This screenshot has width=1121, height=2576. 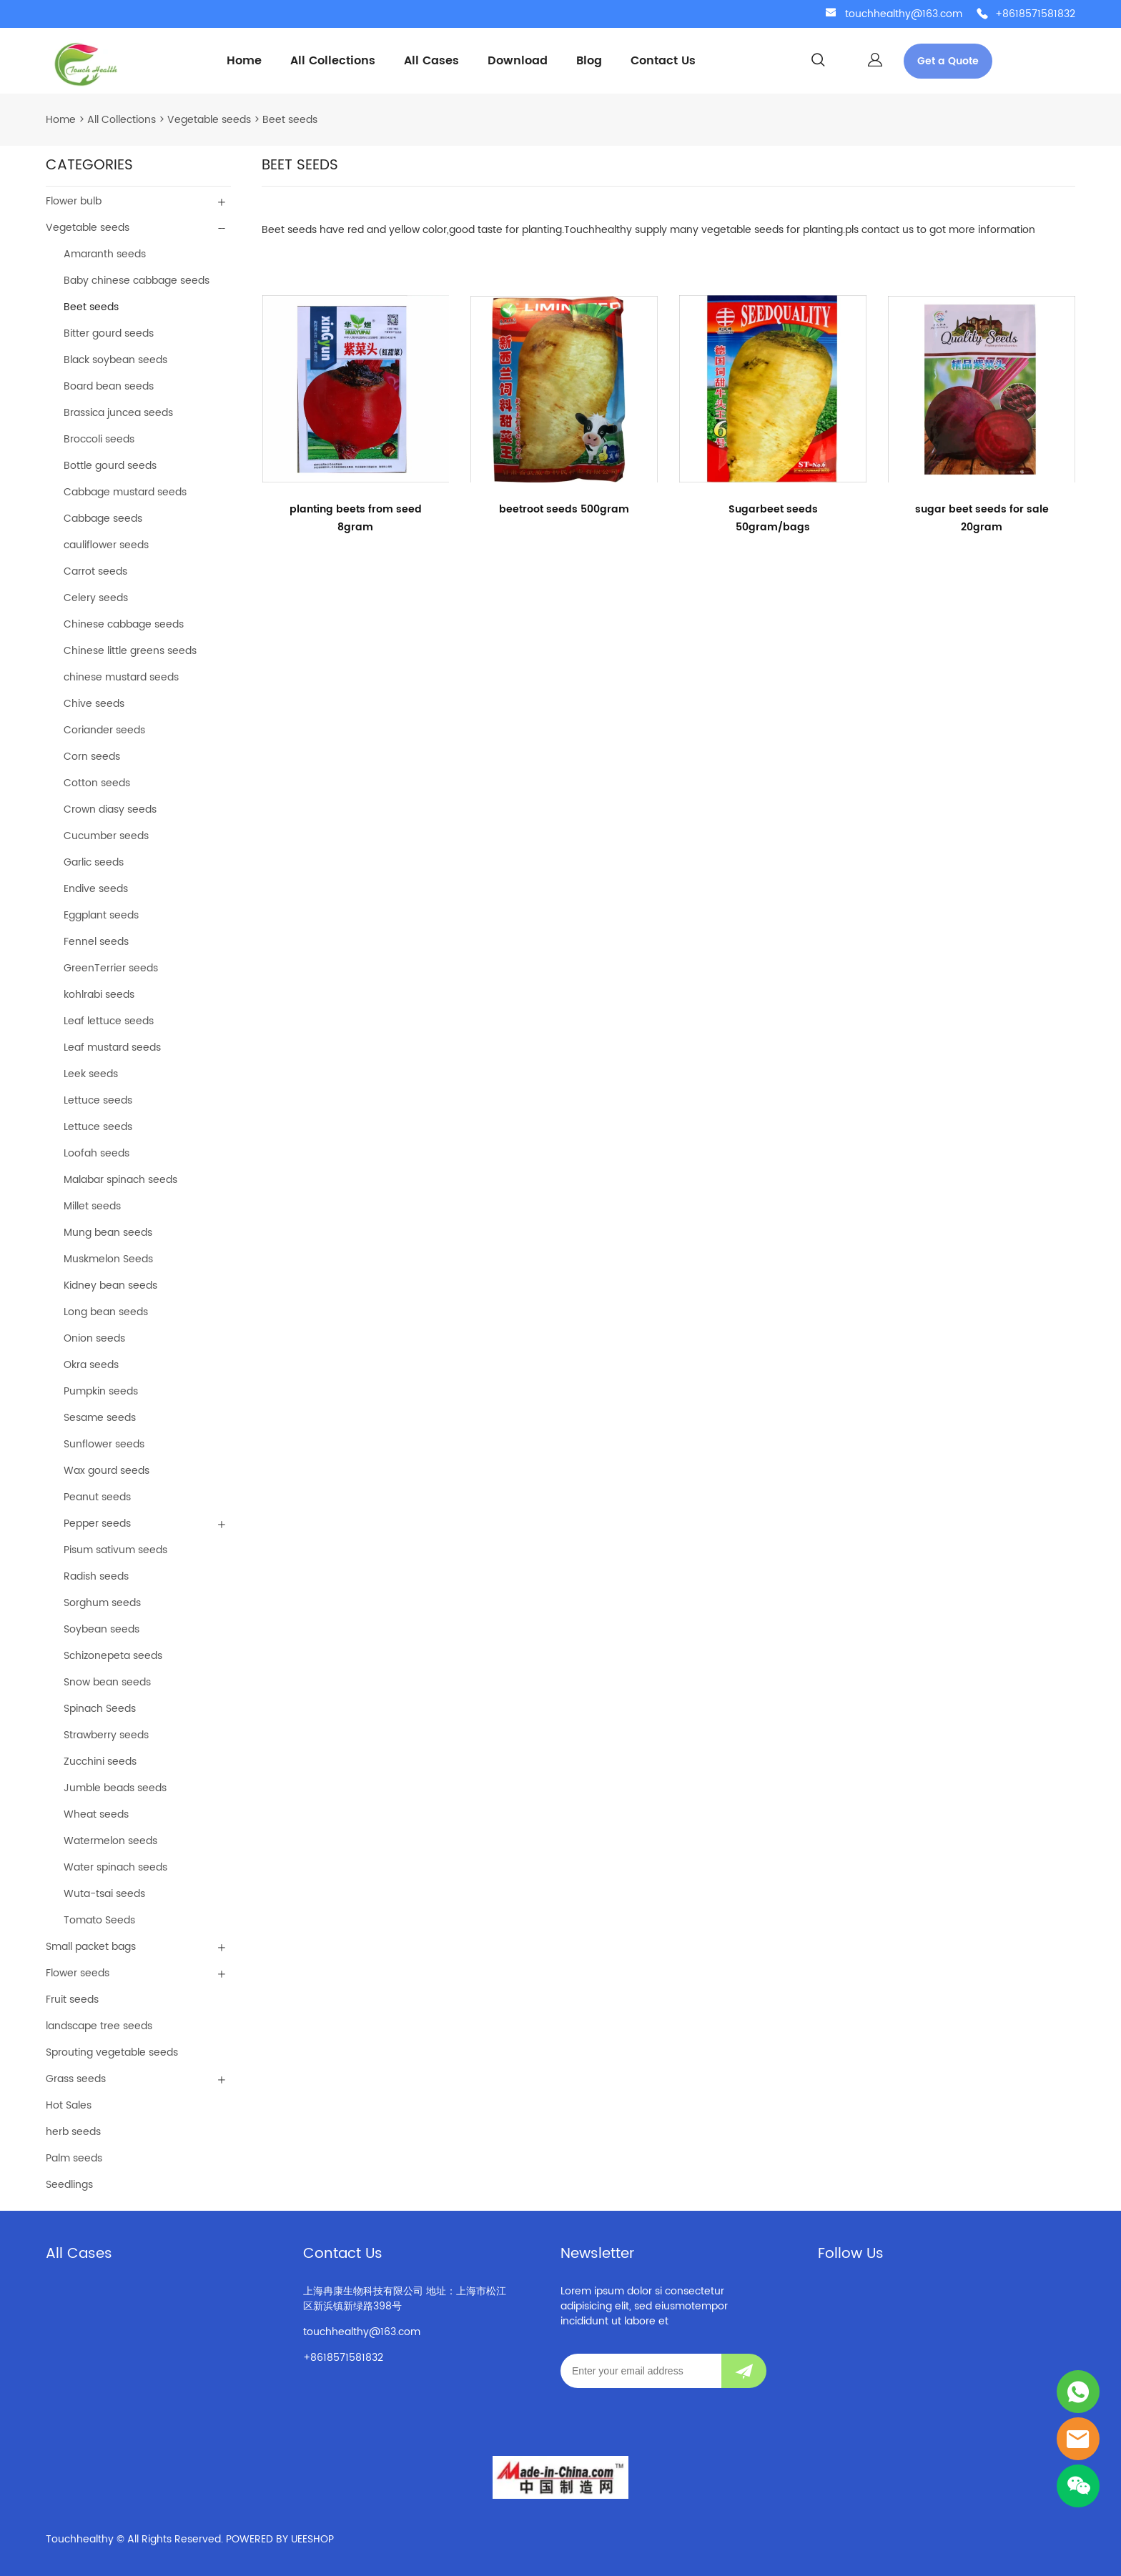 What do you see at coordinates (97, 783) in the screenshot?
I see `Cotton seeds` at bounding box center [97, 783].